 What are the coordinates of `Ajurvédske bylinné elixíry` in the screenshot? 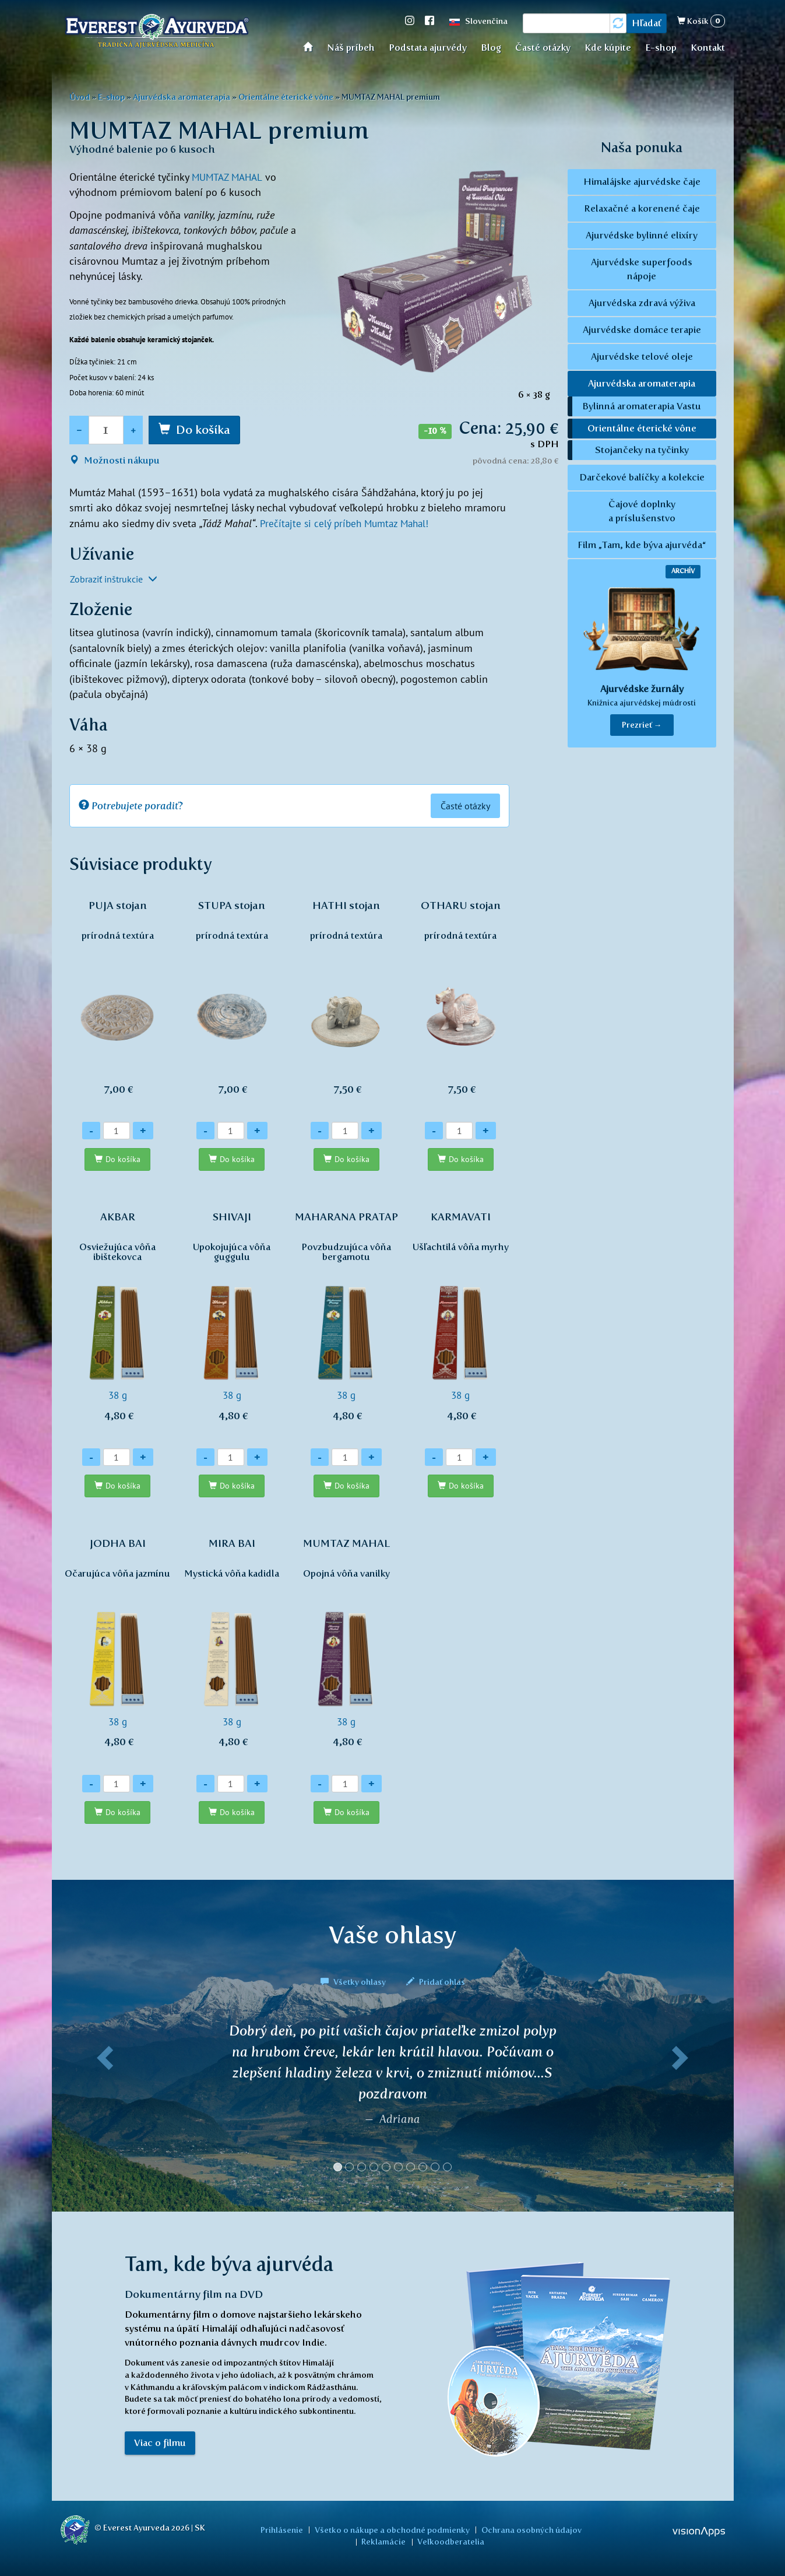 It's located at (642, 235).